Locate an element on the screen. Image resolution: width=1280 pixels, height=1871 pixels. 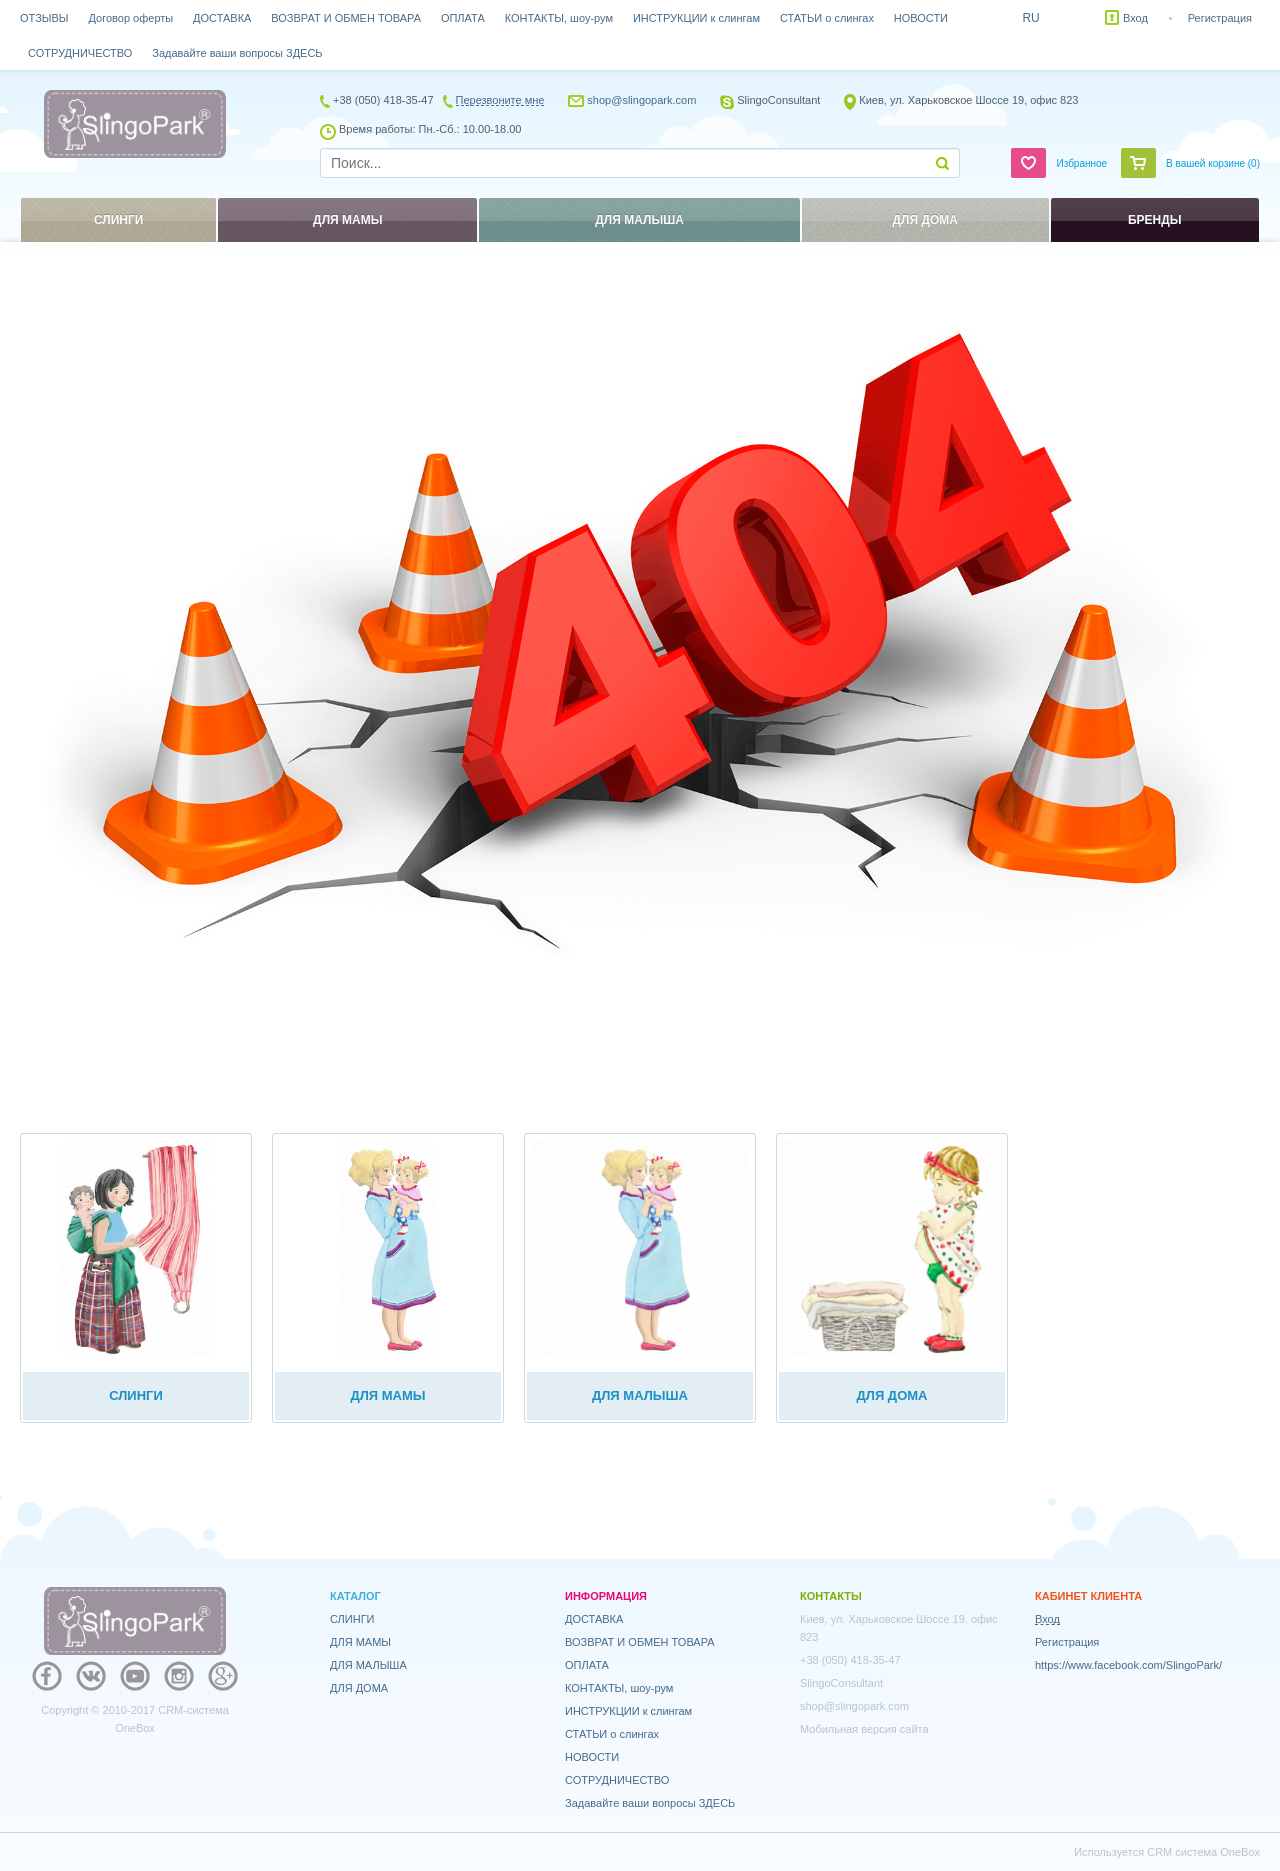
КОНТАКТЫ, шоу-рум is located at coordinates (559, 18).